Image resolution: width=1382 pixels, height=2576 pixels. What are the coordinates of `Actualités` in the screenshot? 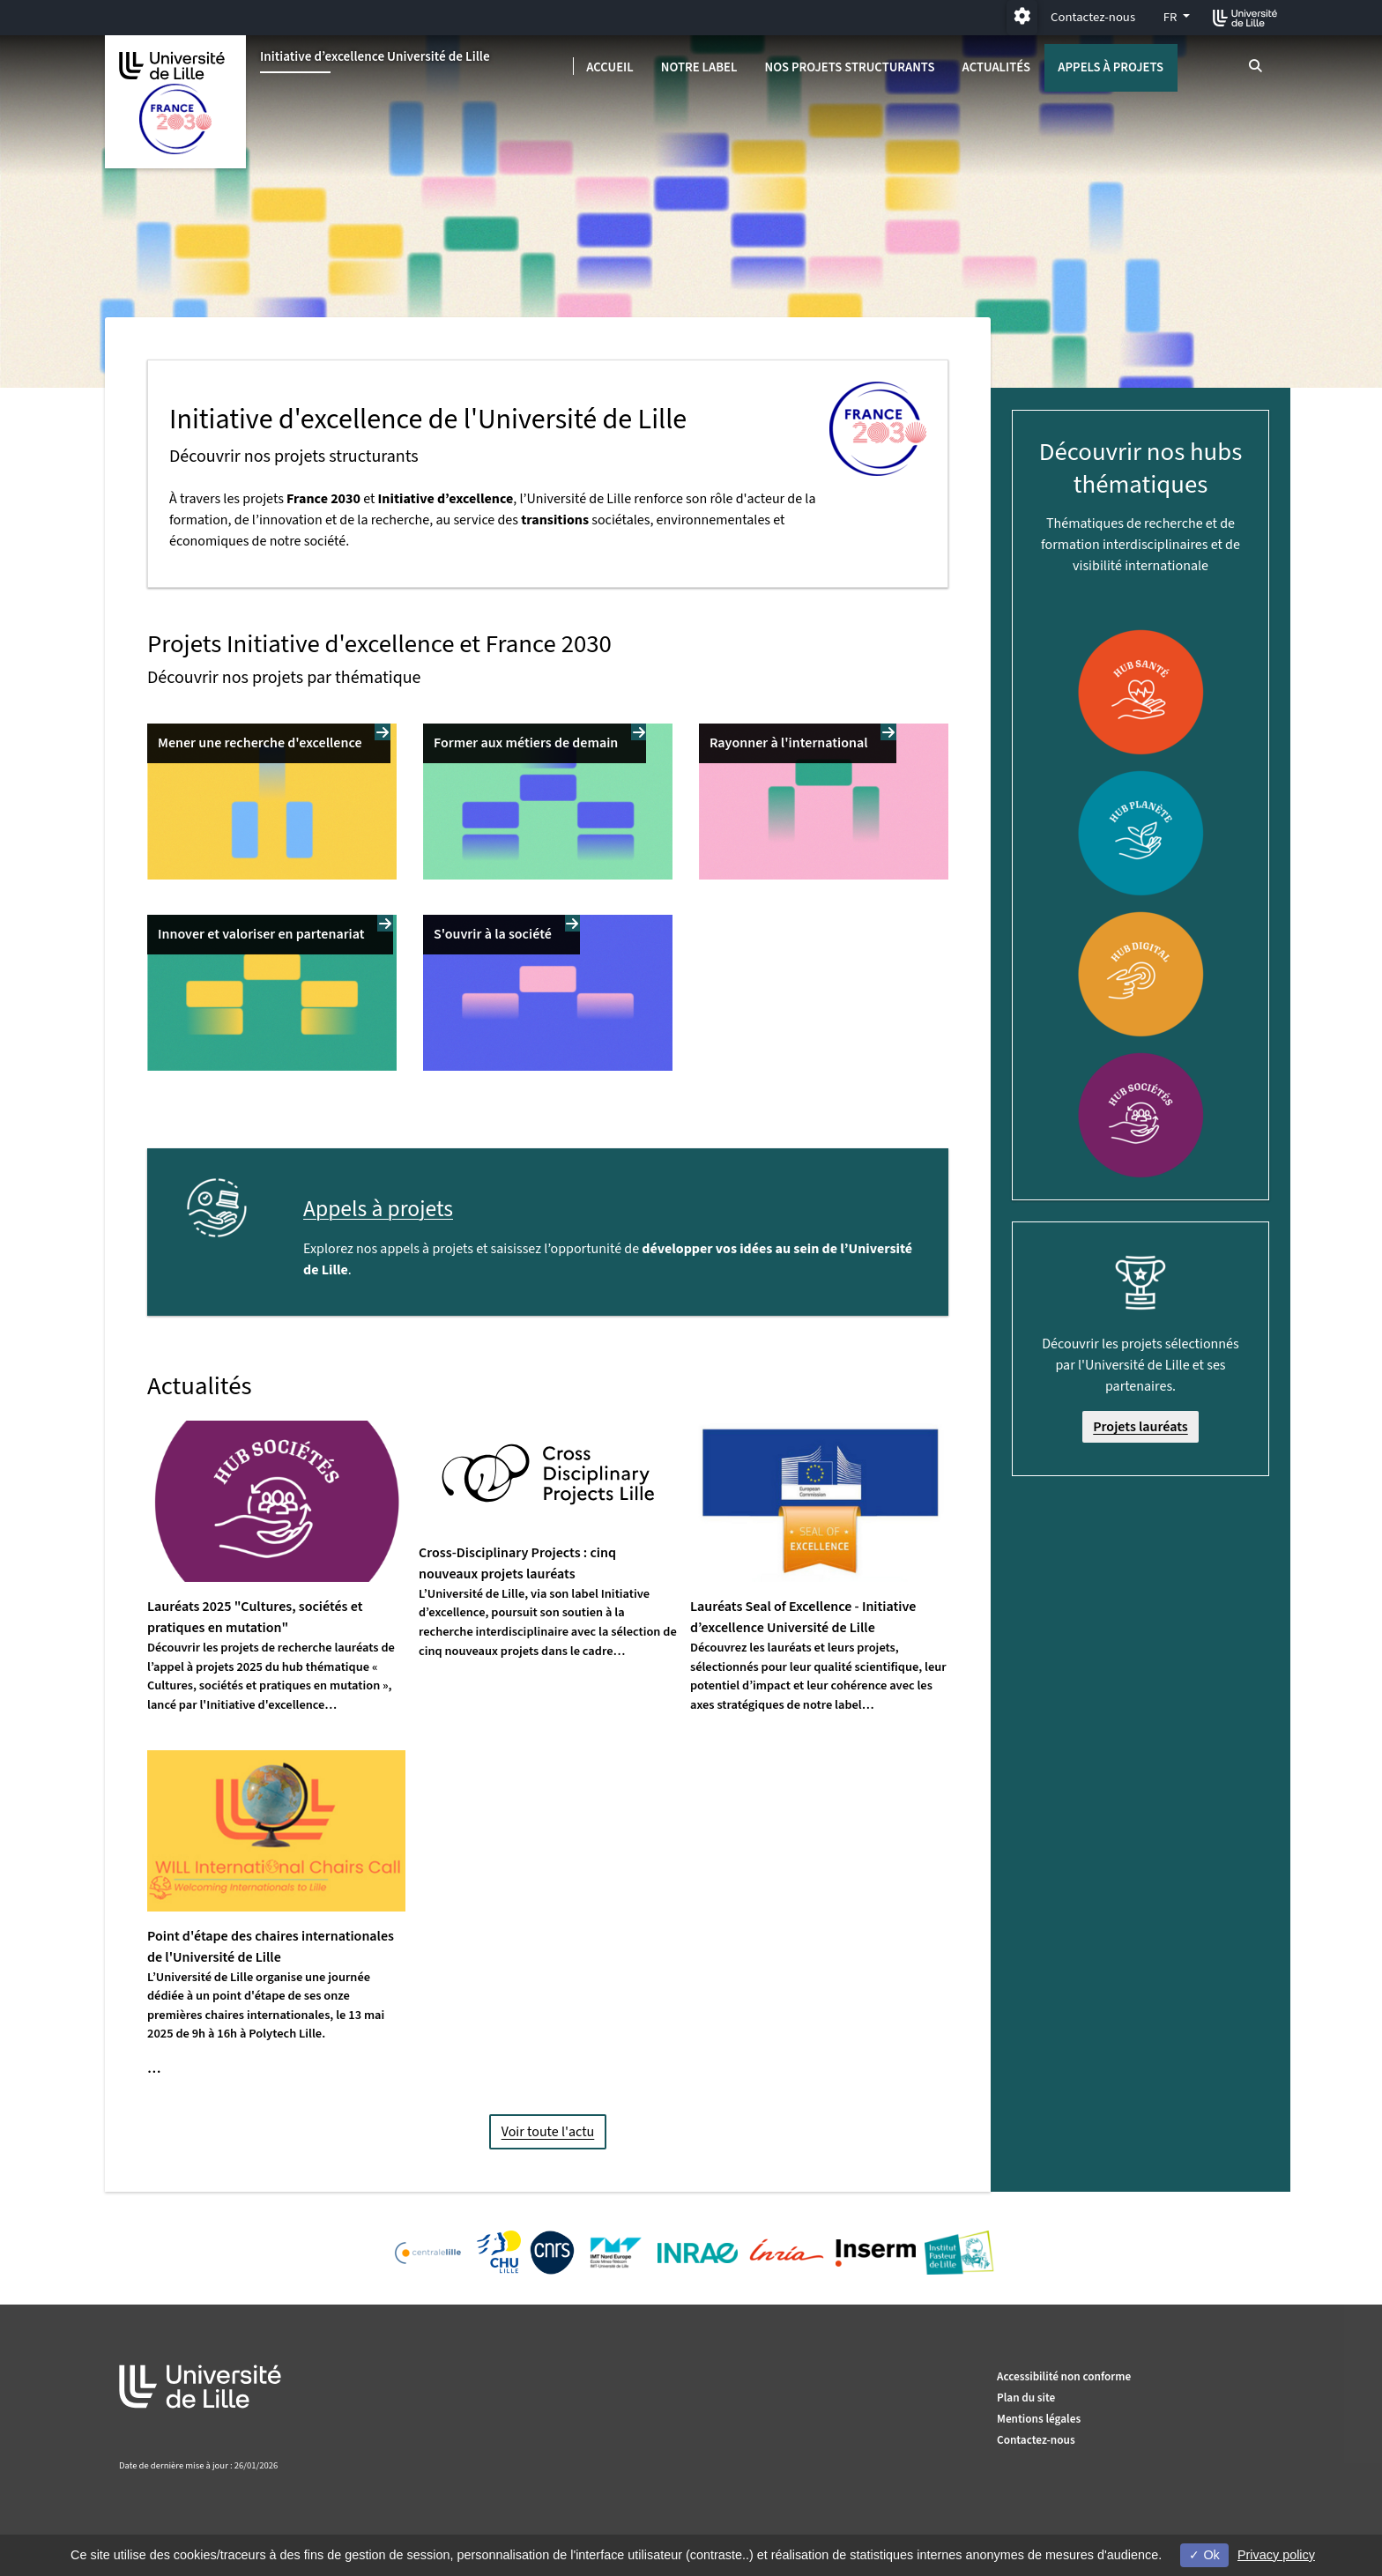 It's located at (996, 67).